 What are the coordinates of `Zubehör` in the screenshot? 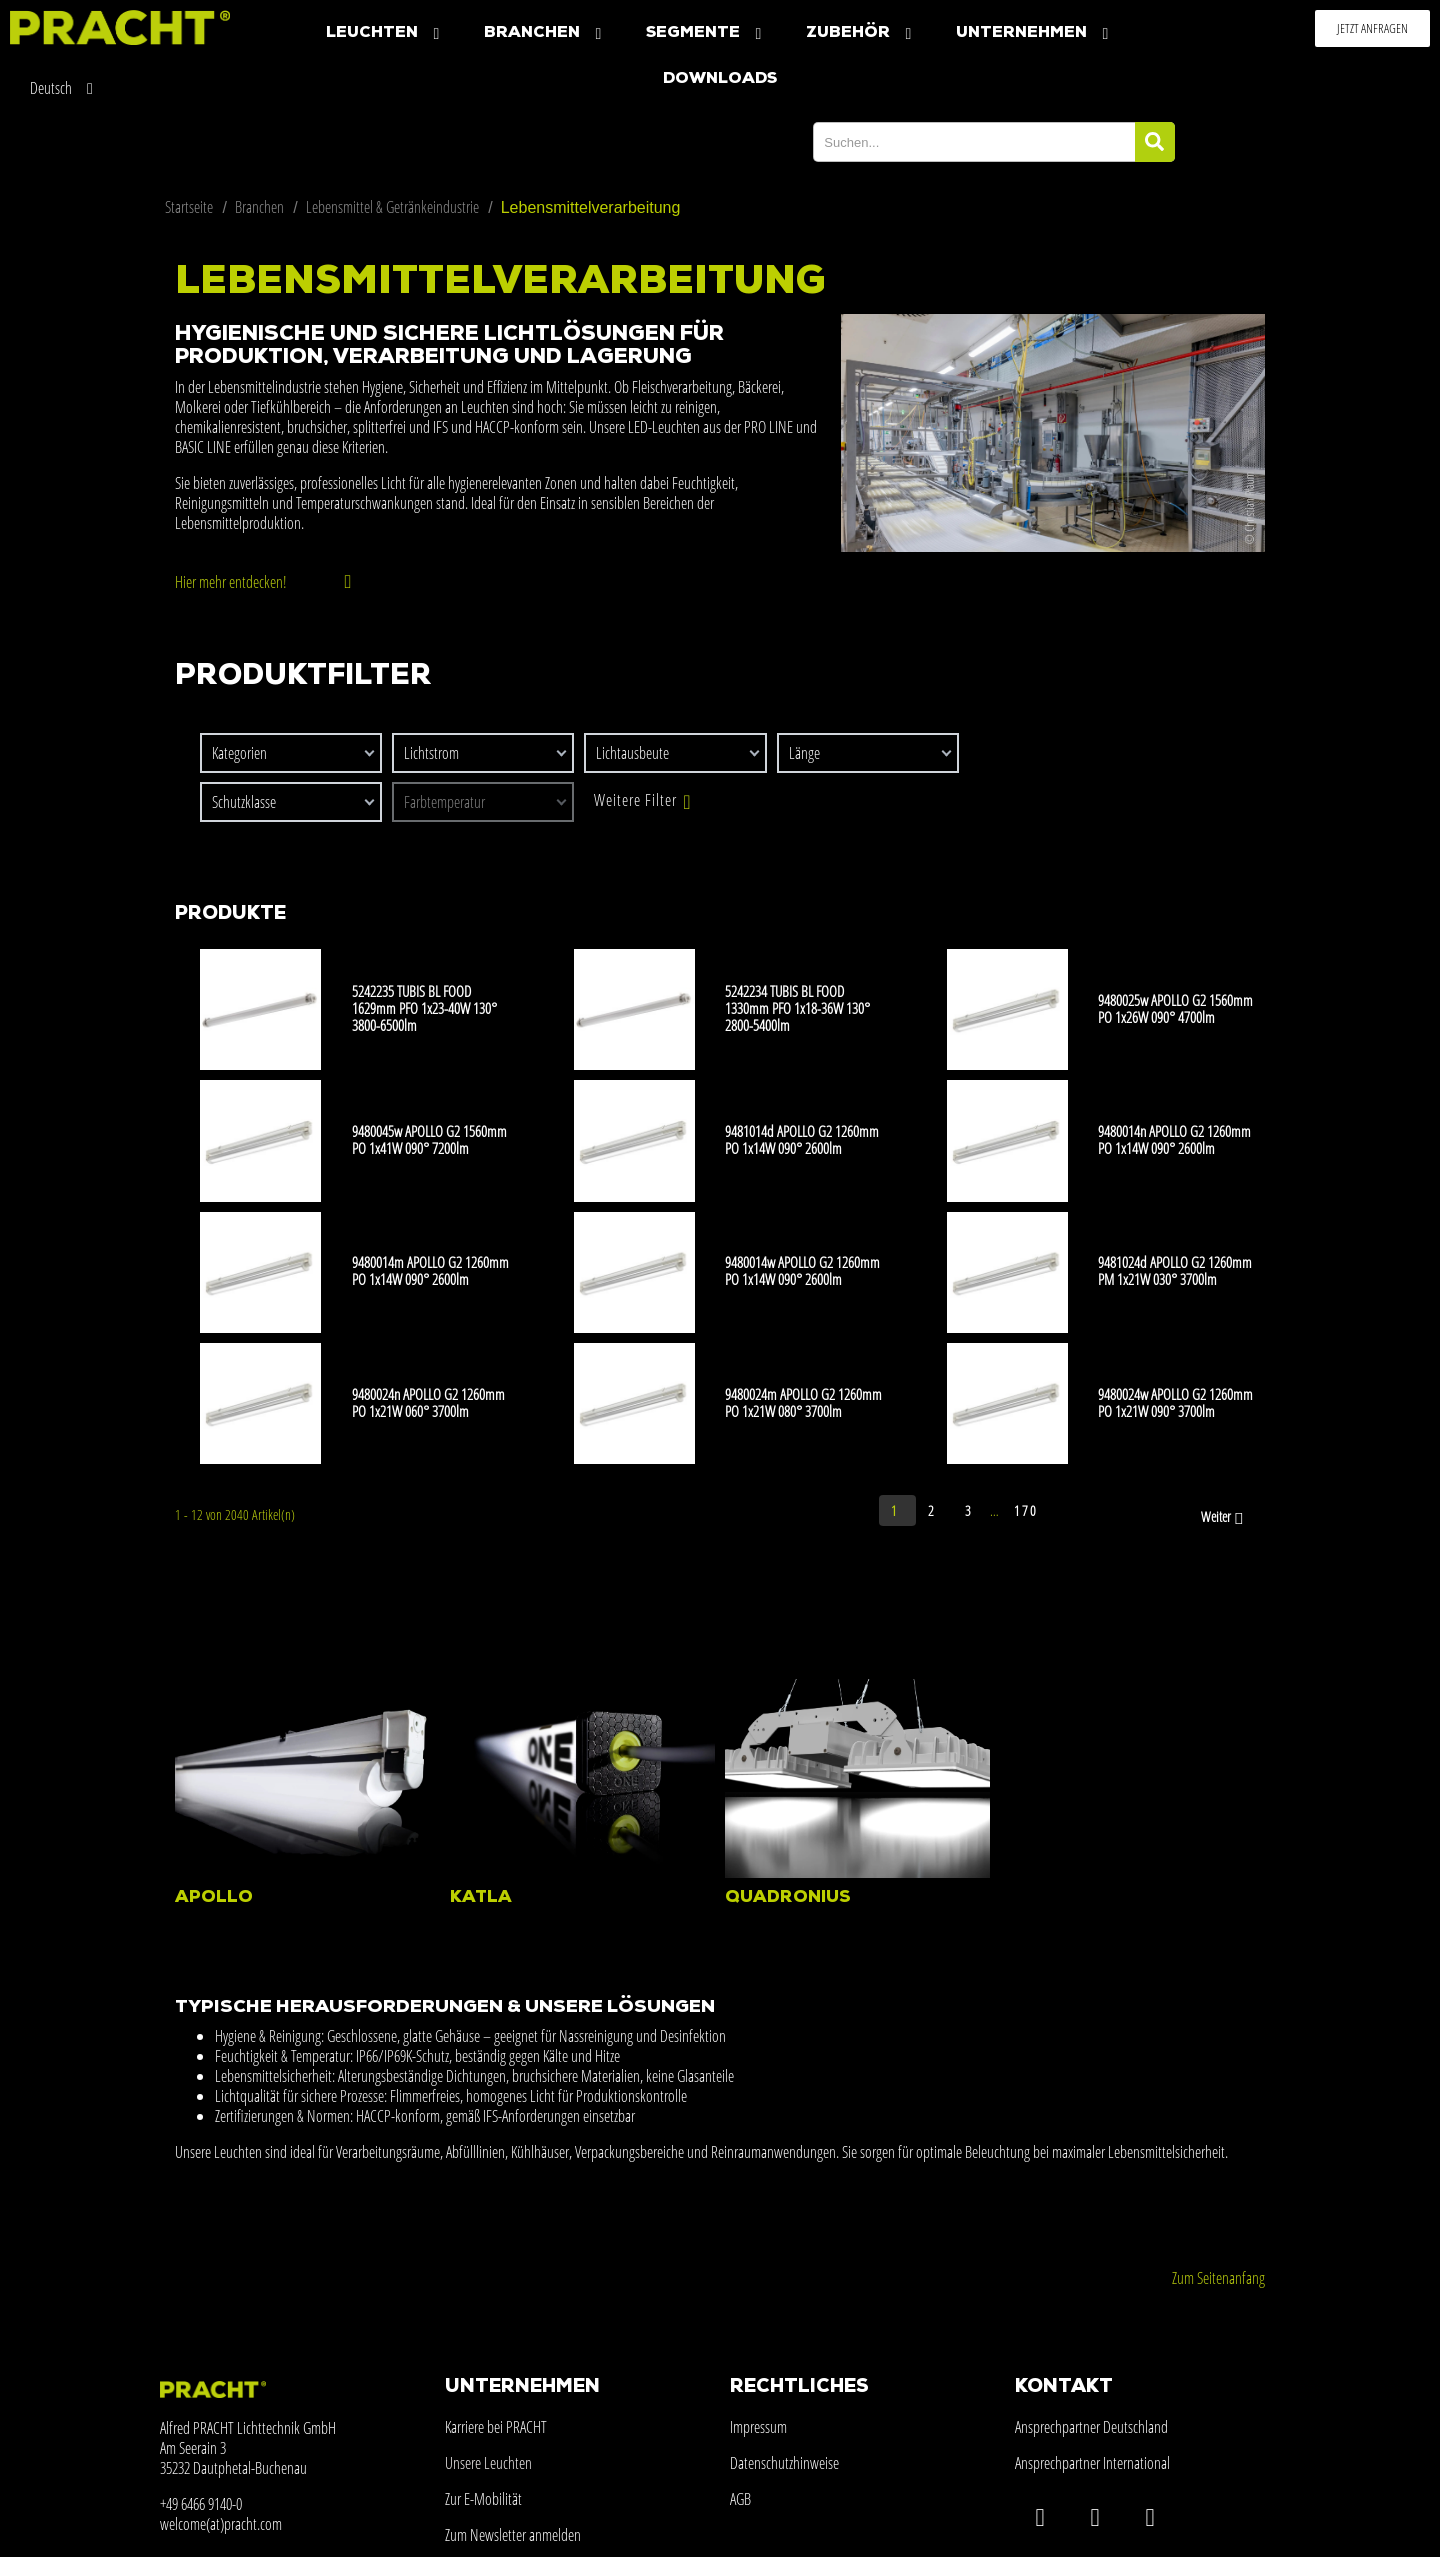 It's located at (861, 33).